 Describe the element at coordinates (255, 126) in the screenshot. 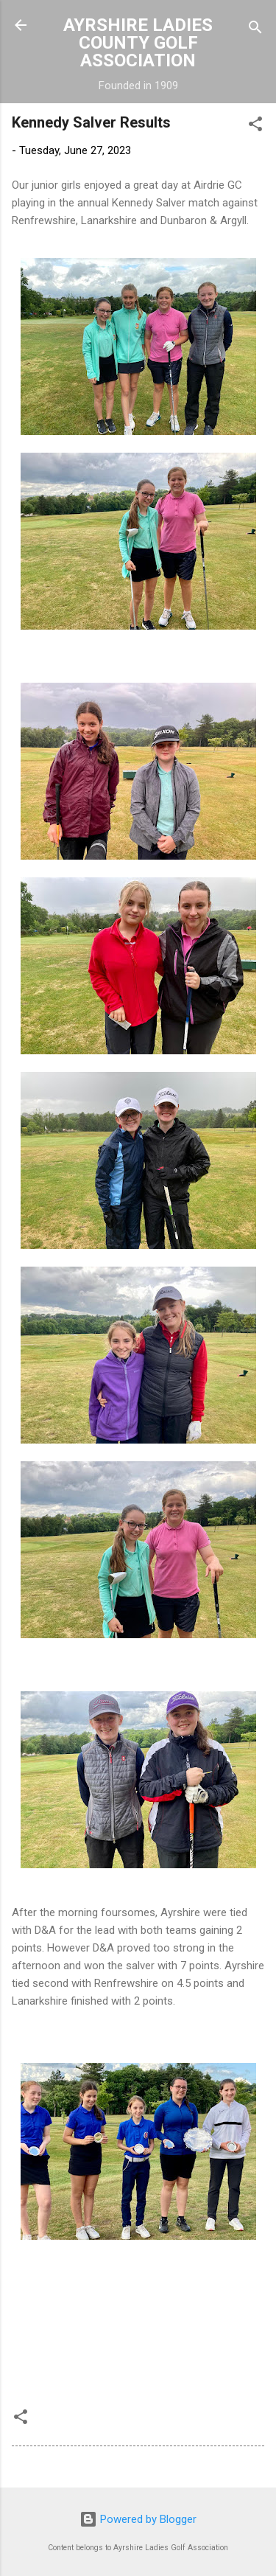

I see `[button]` at that location.